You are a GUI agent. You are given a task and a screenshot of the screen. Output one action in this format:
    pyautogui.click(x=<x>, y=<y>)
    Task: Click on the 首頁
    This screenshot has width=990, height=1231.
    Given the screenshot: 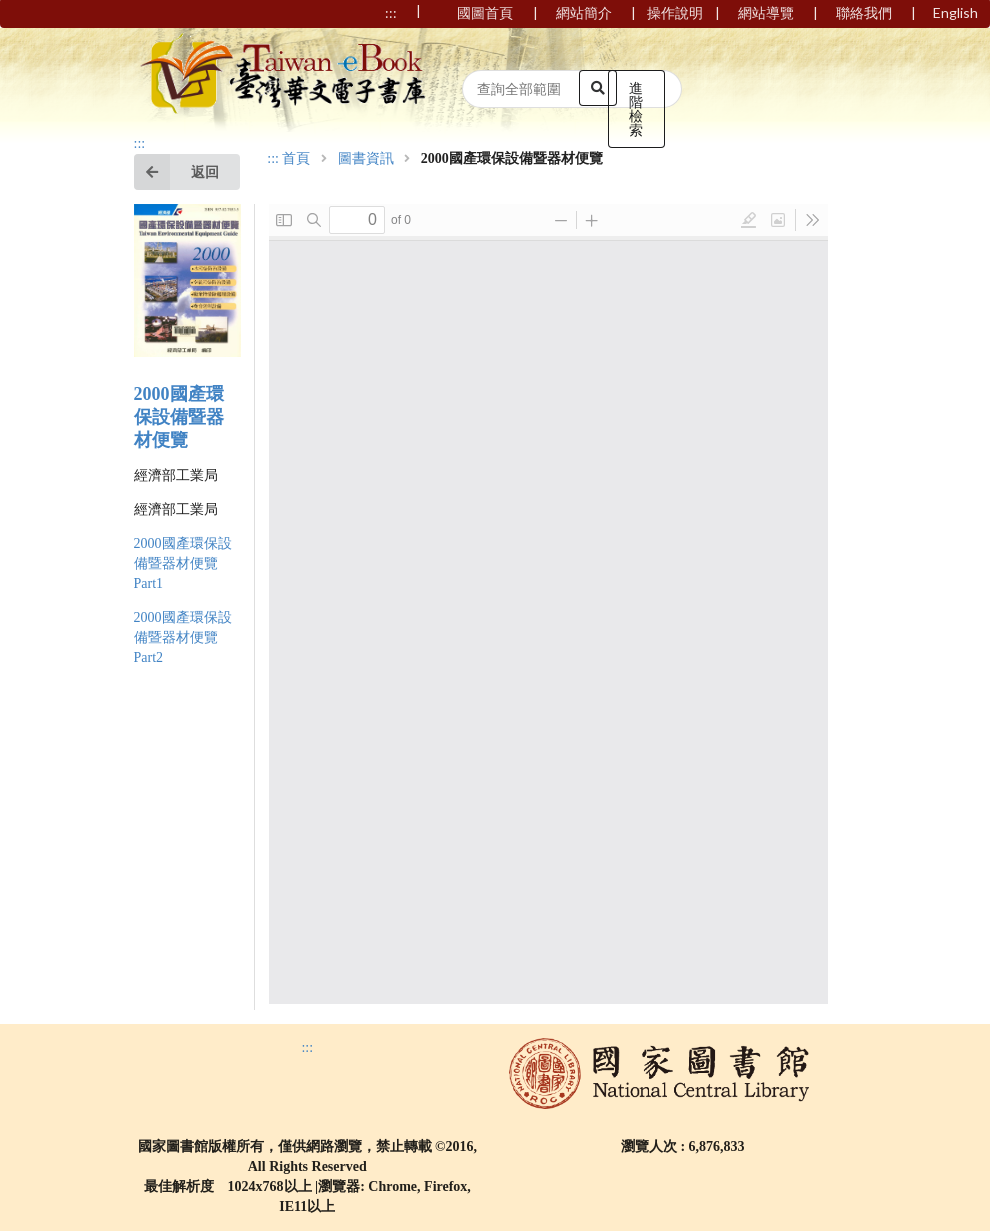 What is the action you would take?
    pyautogui.click(x=296, y=159)
    